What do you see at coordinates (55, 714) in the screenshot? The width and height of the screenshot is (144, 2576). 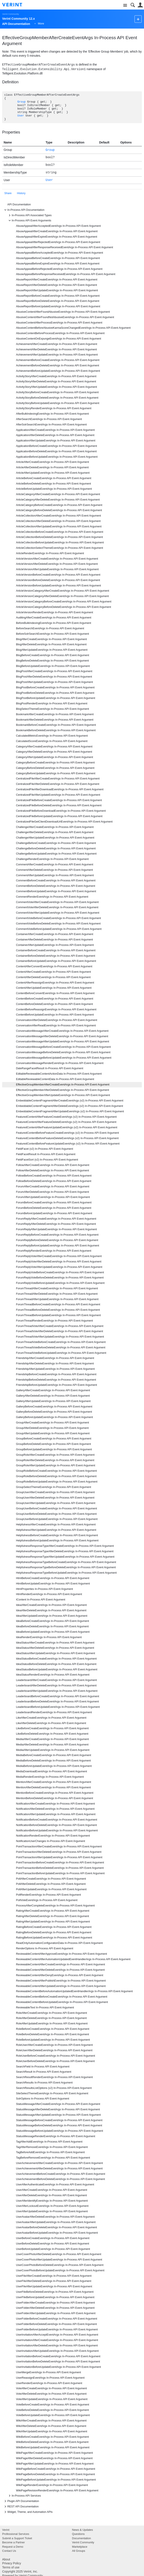 I see `BookmarkAfterCreateEventArgs In-Process API Event Argument` at bounding box center [55, 714].